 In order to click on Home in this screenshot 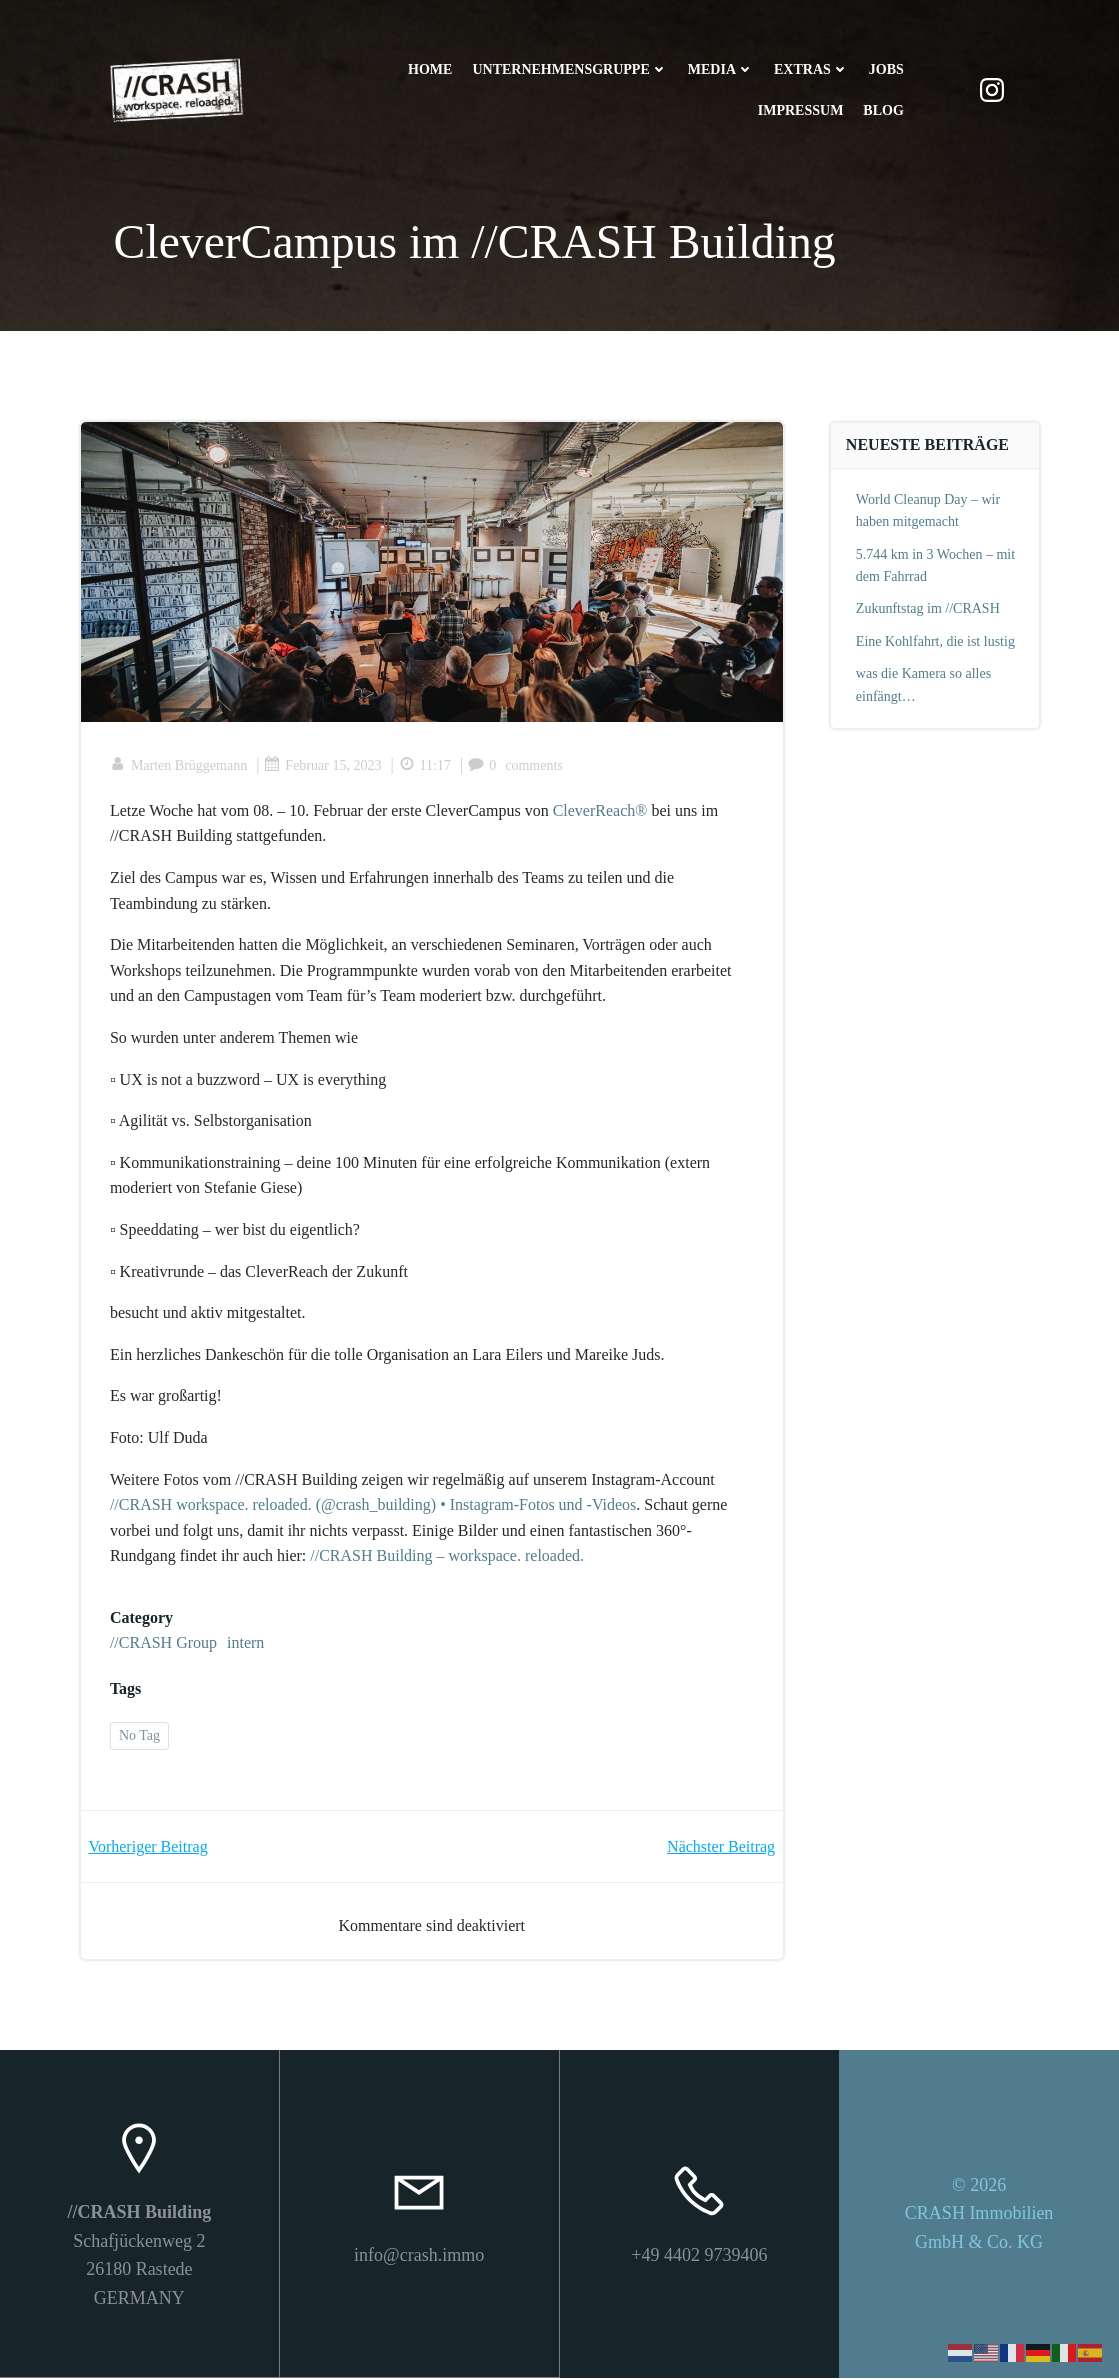, I will do `click(430, 70)`.